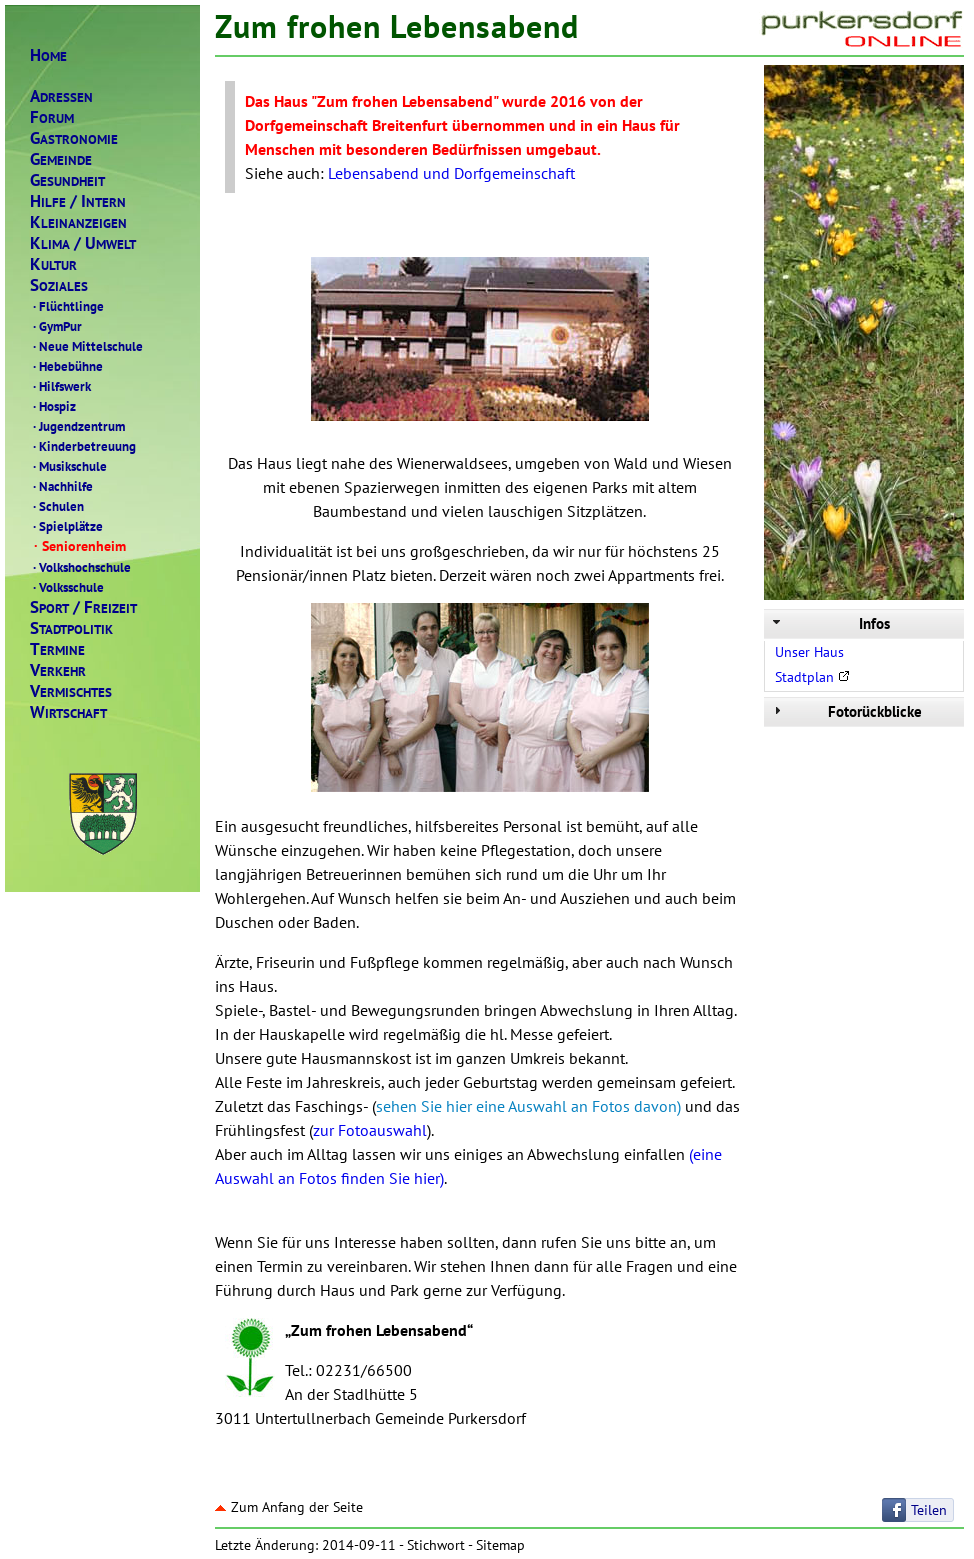 This screenshot has width=974, height=1559. What do you see at coordinates (83, 243) in the screenshot?
I see `LIMAMWELT` at bounding box center [83, 243].